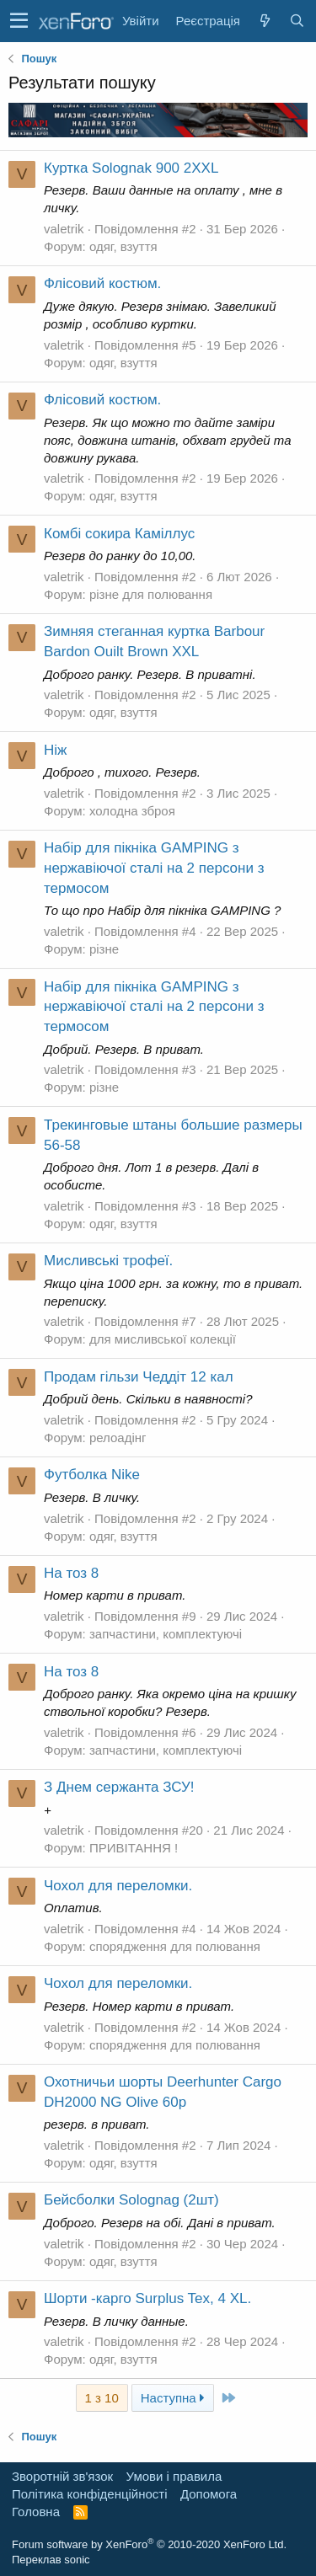 Image resolution: width=316 pixels, height=2576 pixels. Describe the element at coordinates (154, 868) in the screenshot. I see `Набір для пікніка GAMPING з нержавіючої сталі на 2 персони з термосом` at that location.